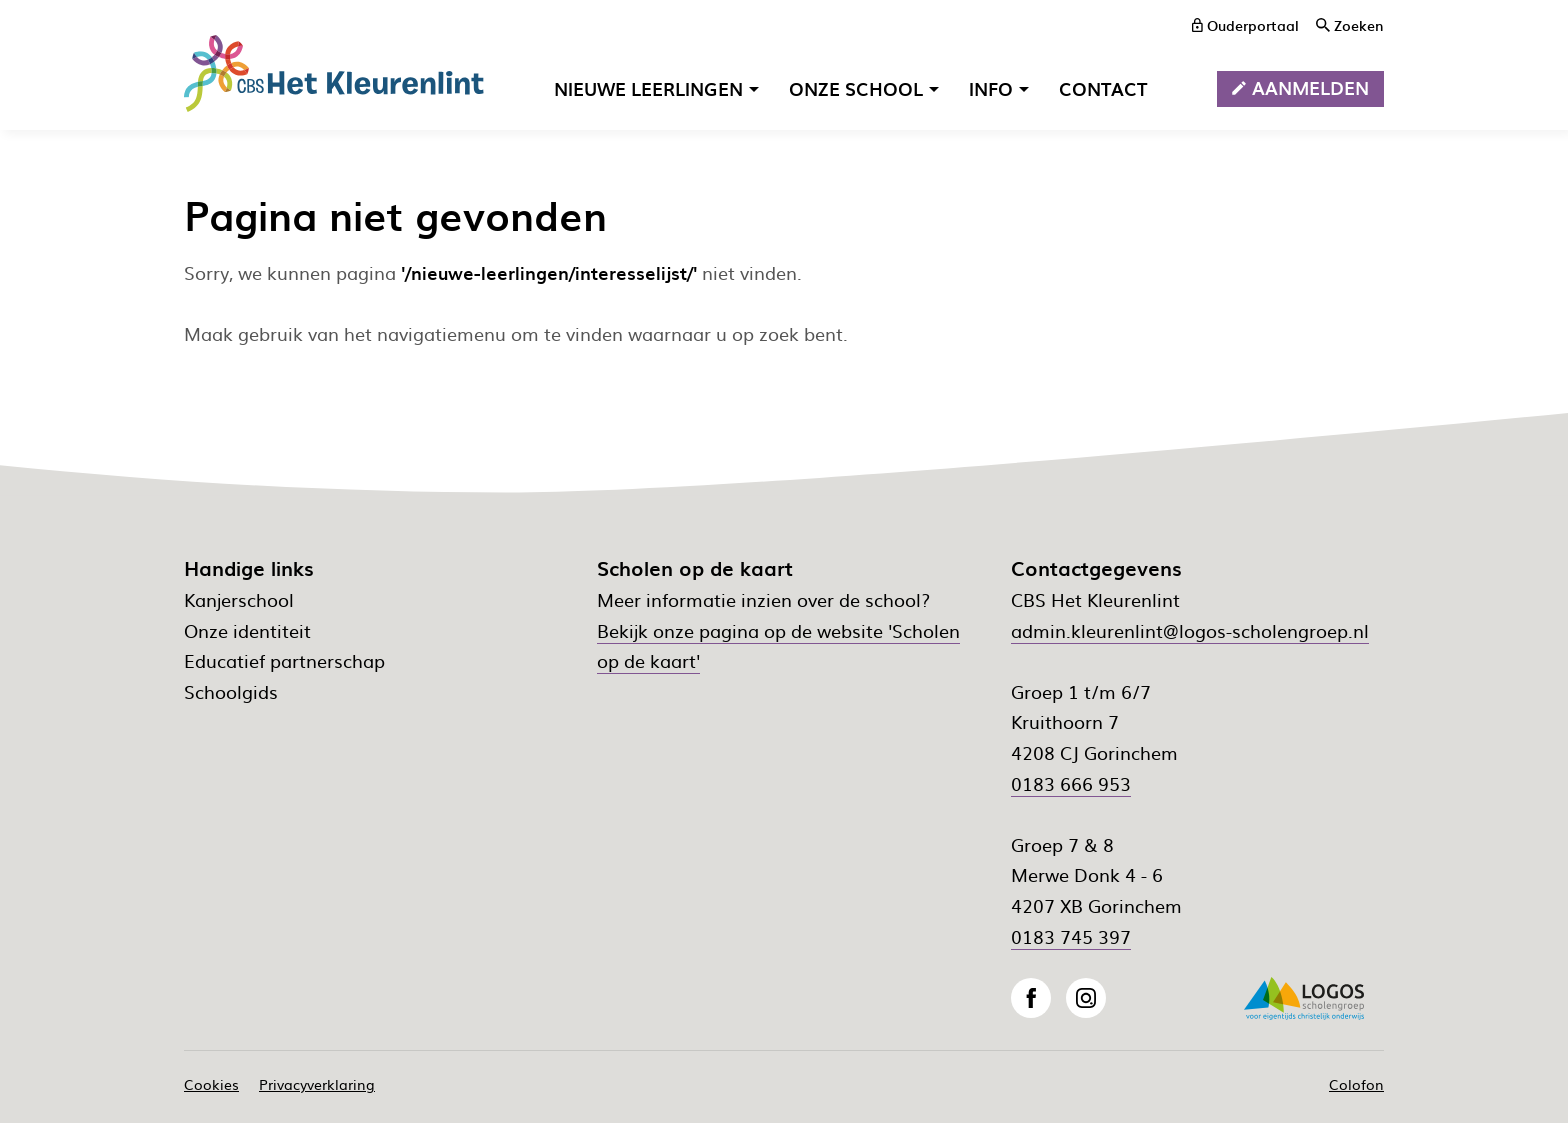 The image size is (1568, 1123). What do you see at coordinates (1071, 783) in the screenshot?
I see `0183 666 953` at bounding box center [1071, 783].